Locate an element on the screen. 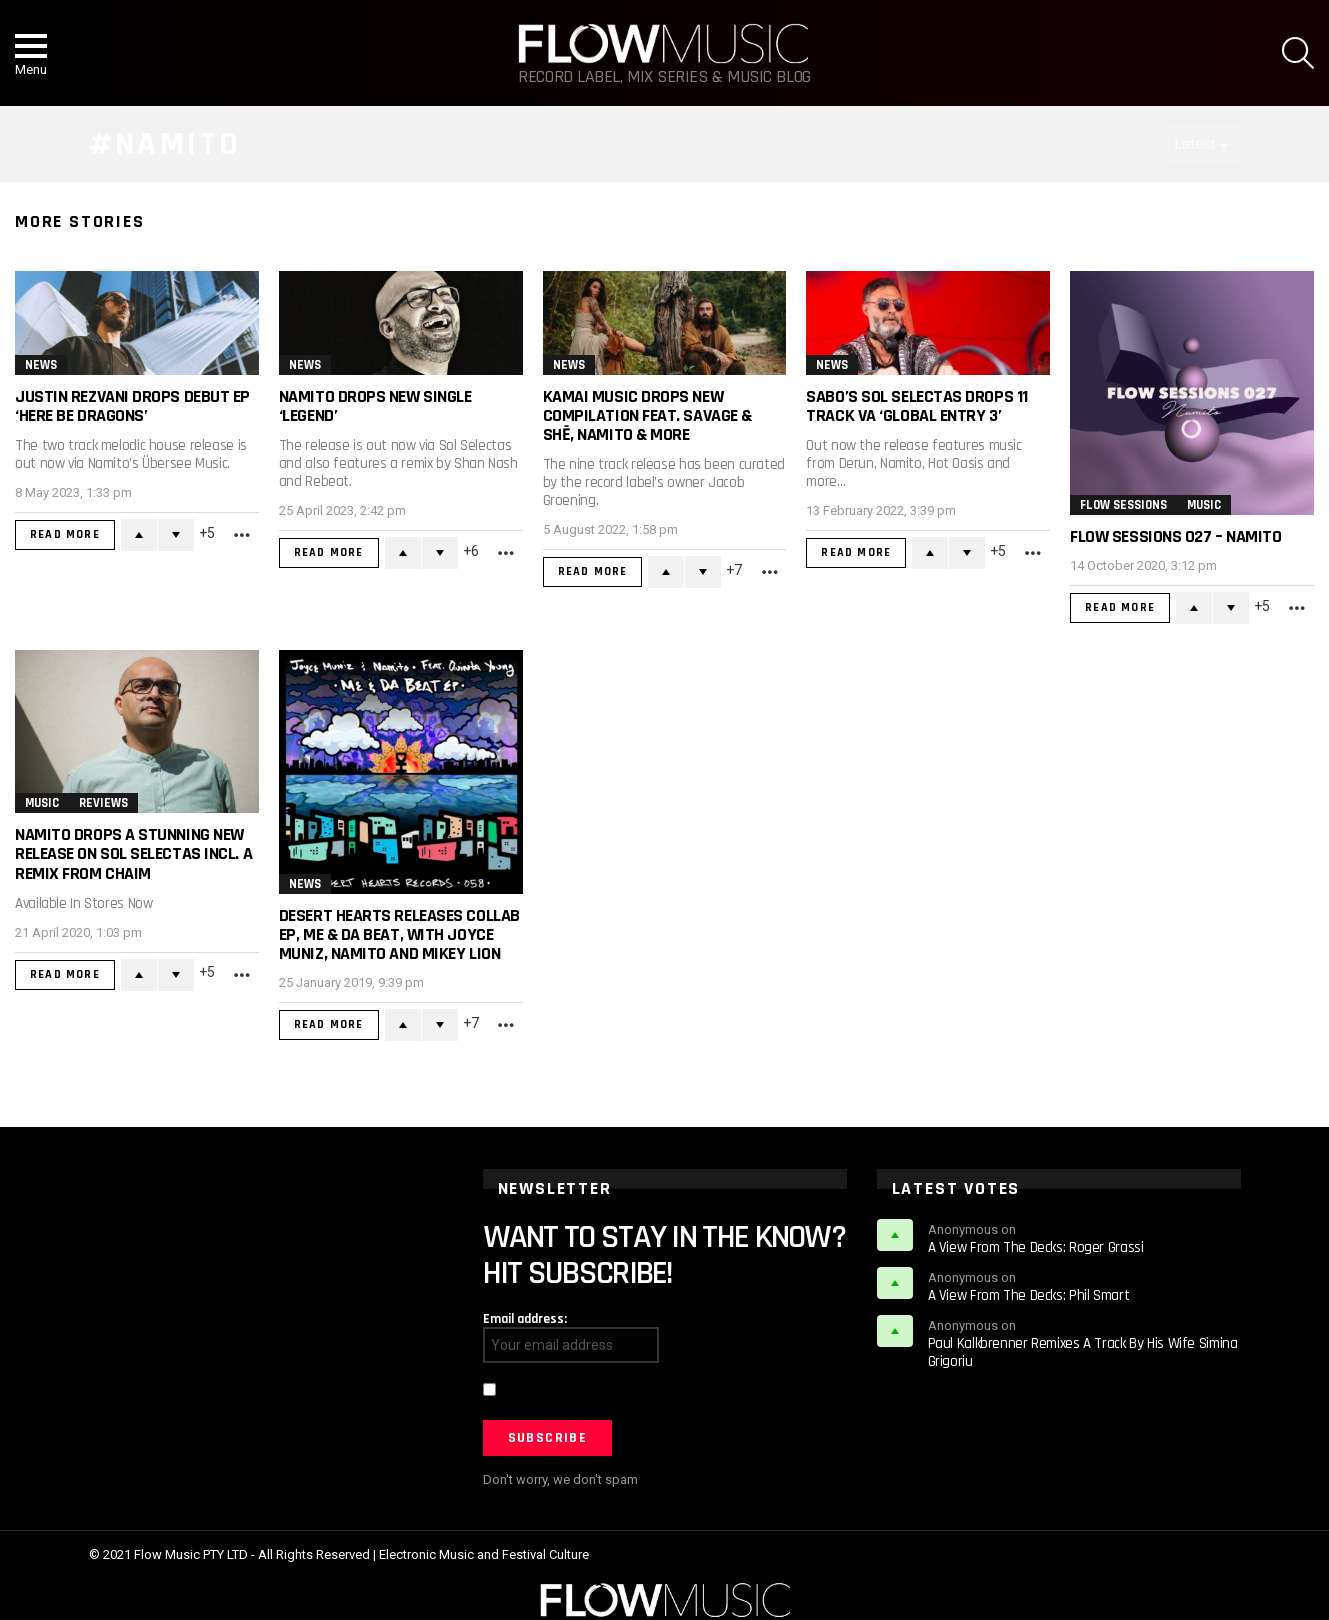  Justin Rezvani Drops Debut EP ‘Here Be Dragons’ is located at coordinates (132, 406).